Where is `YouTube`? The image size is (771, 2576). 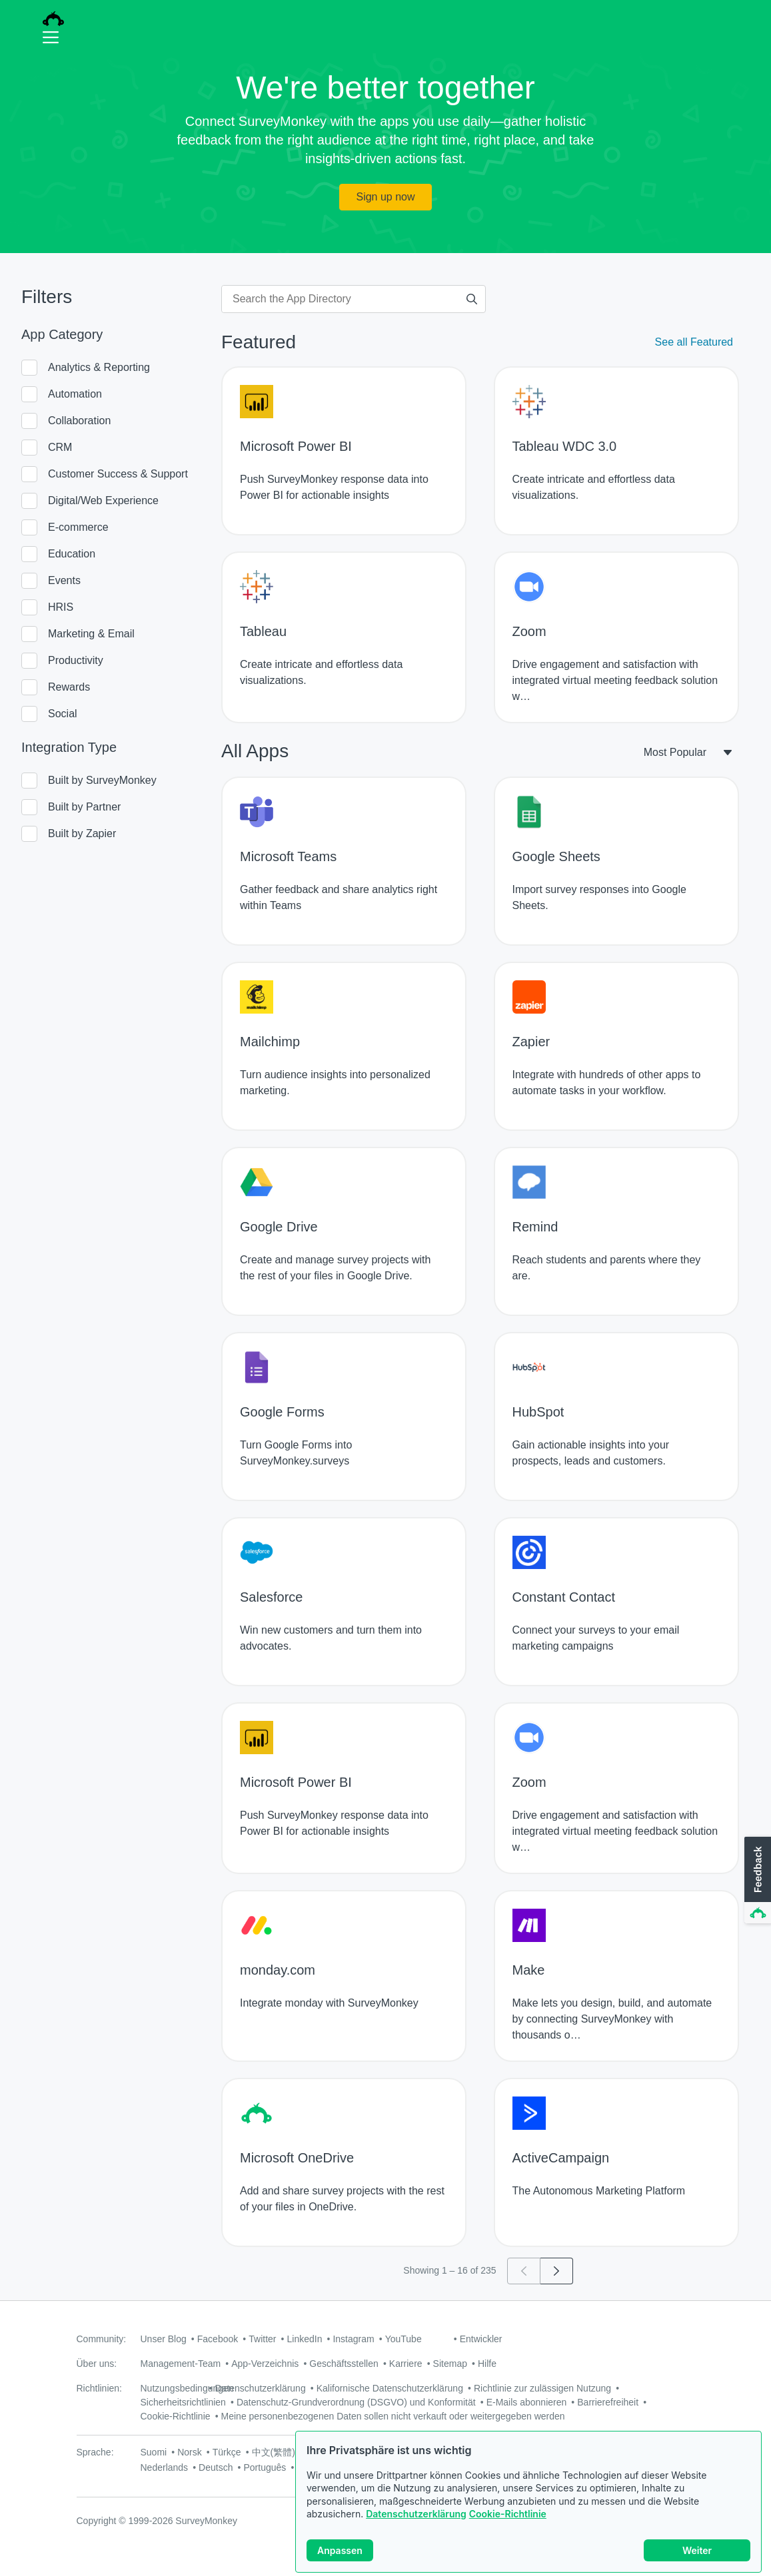
YouTube is located at coordinates (403, 2339).